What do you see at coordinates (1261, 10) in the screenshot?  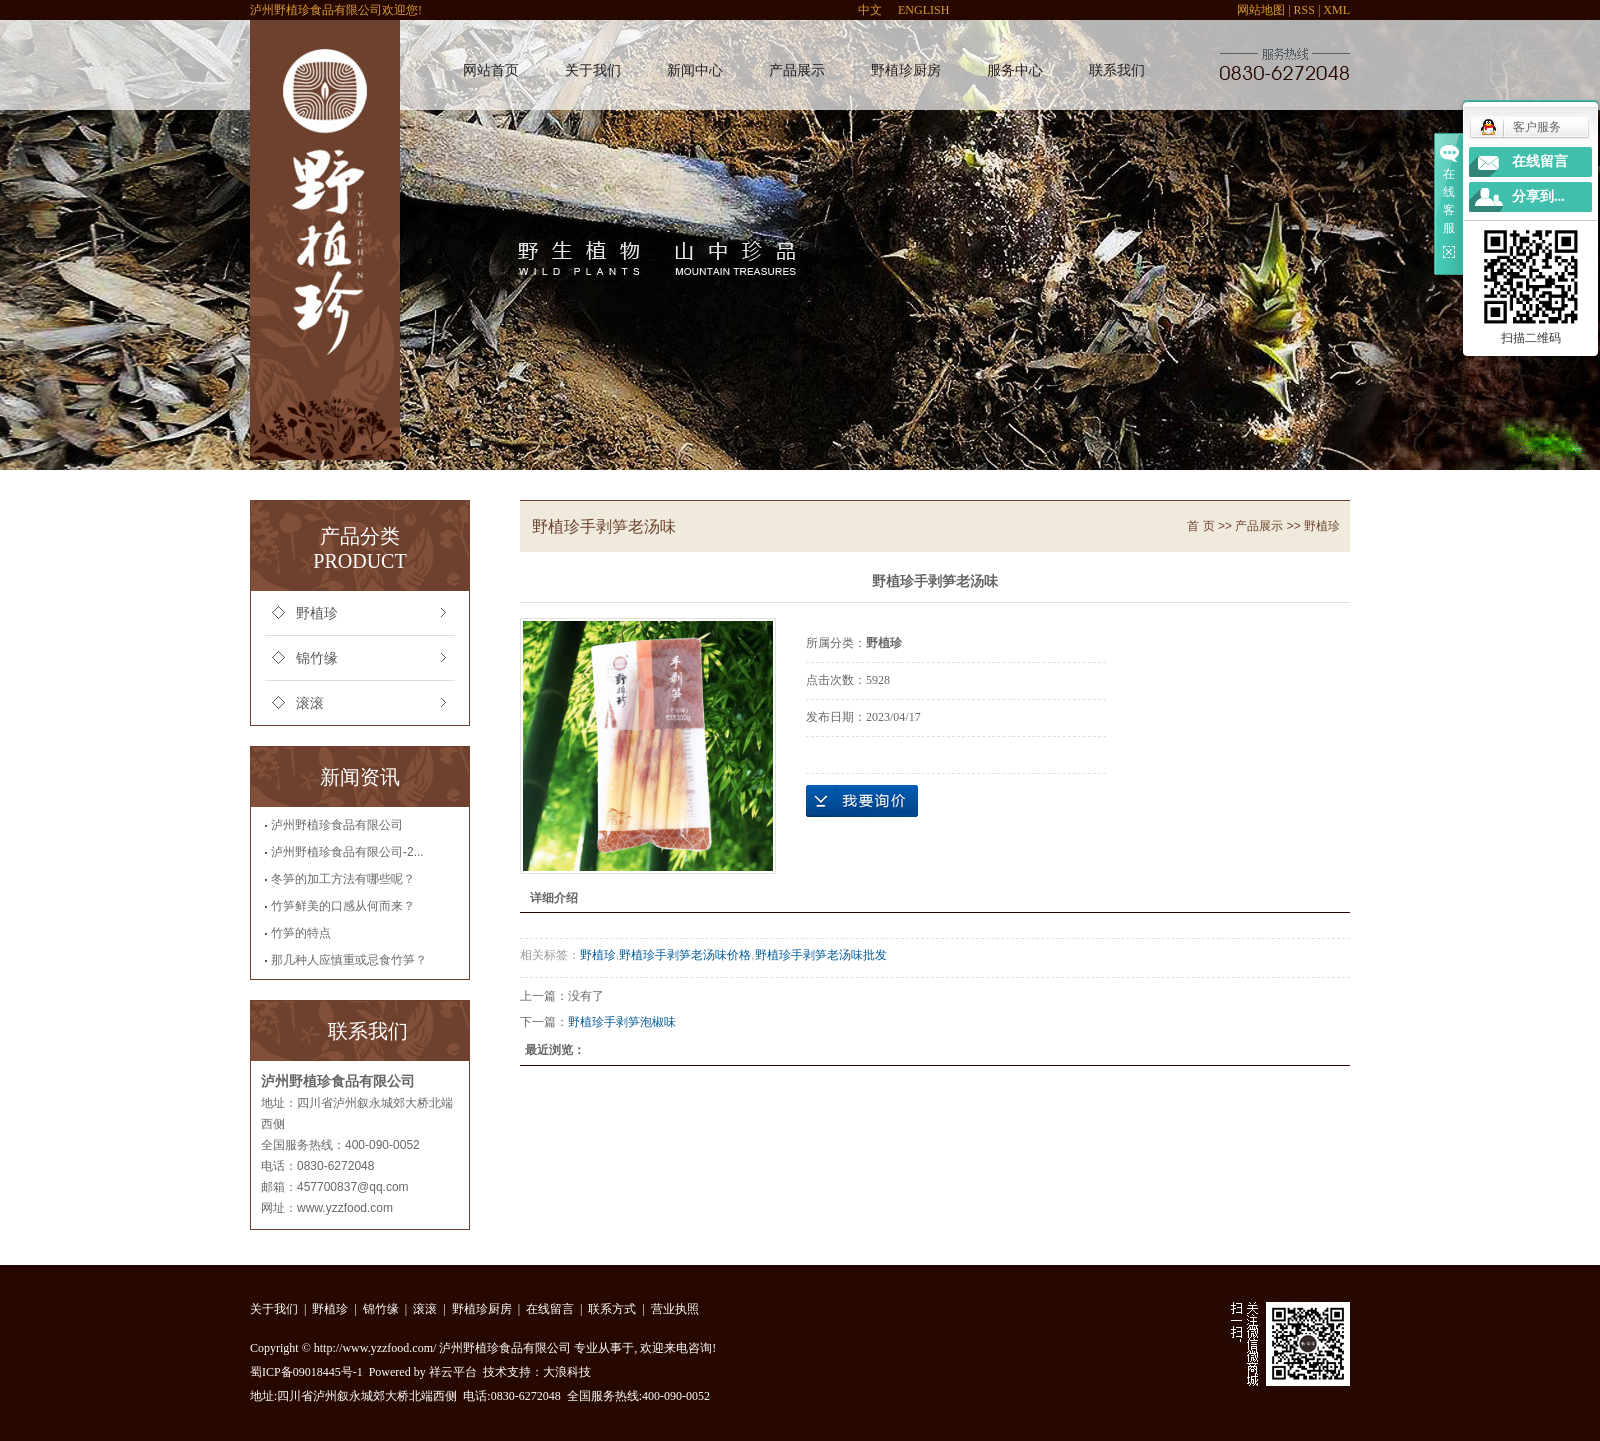 I see `网站地图` at bounding box center [1261, 10].